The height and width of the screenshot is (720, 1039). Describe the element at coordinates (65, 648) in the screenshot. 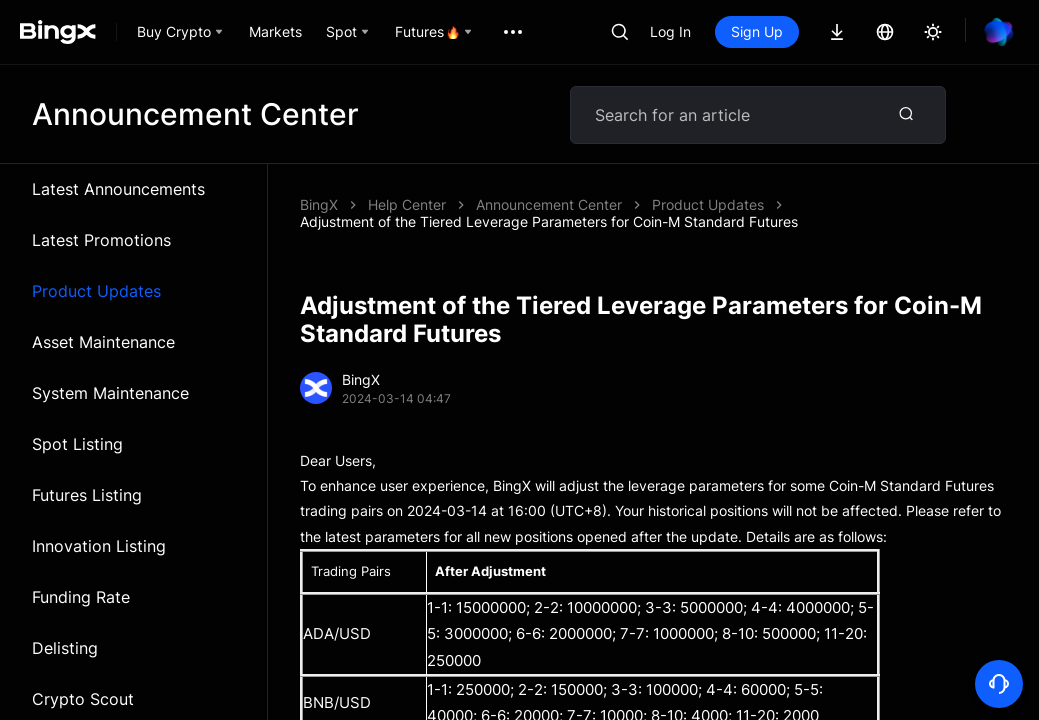

I see `Delisting` at that location.